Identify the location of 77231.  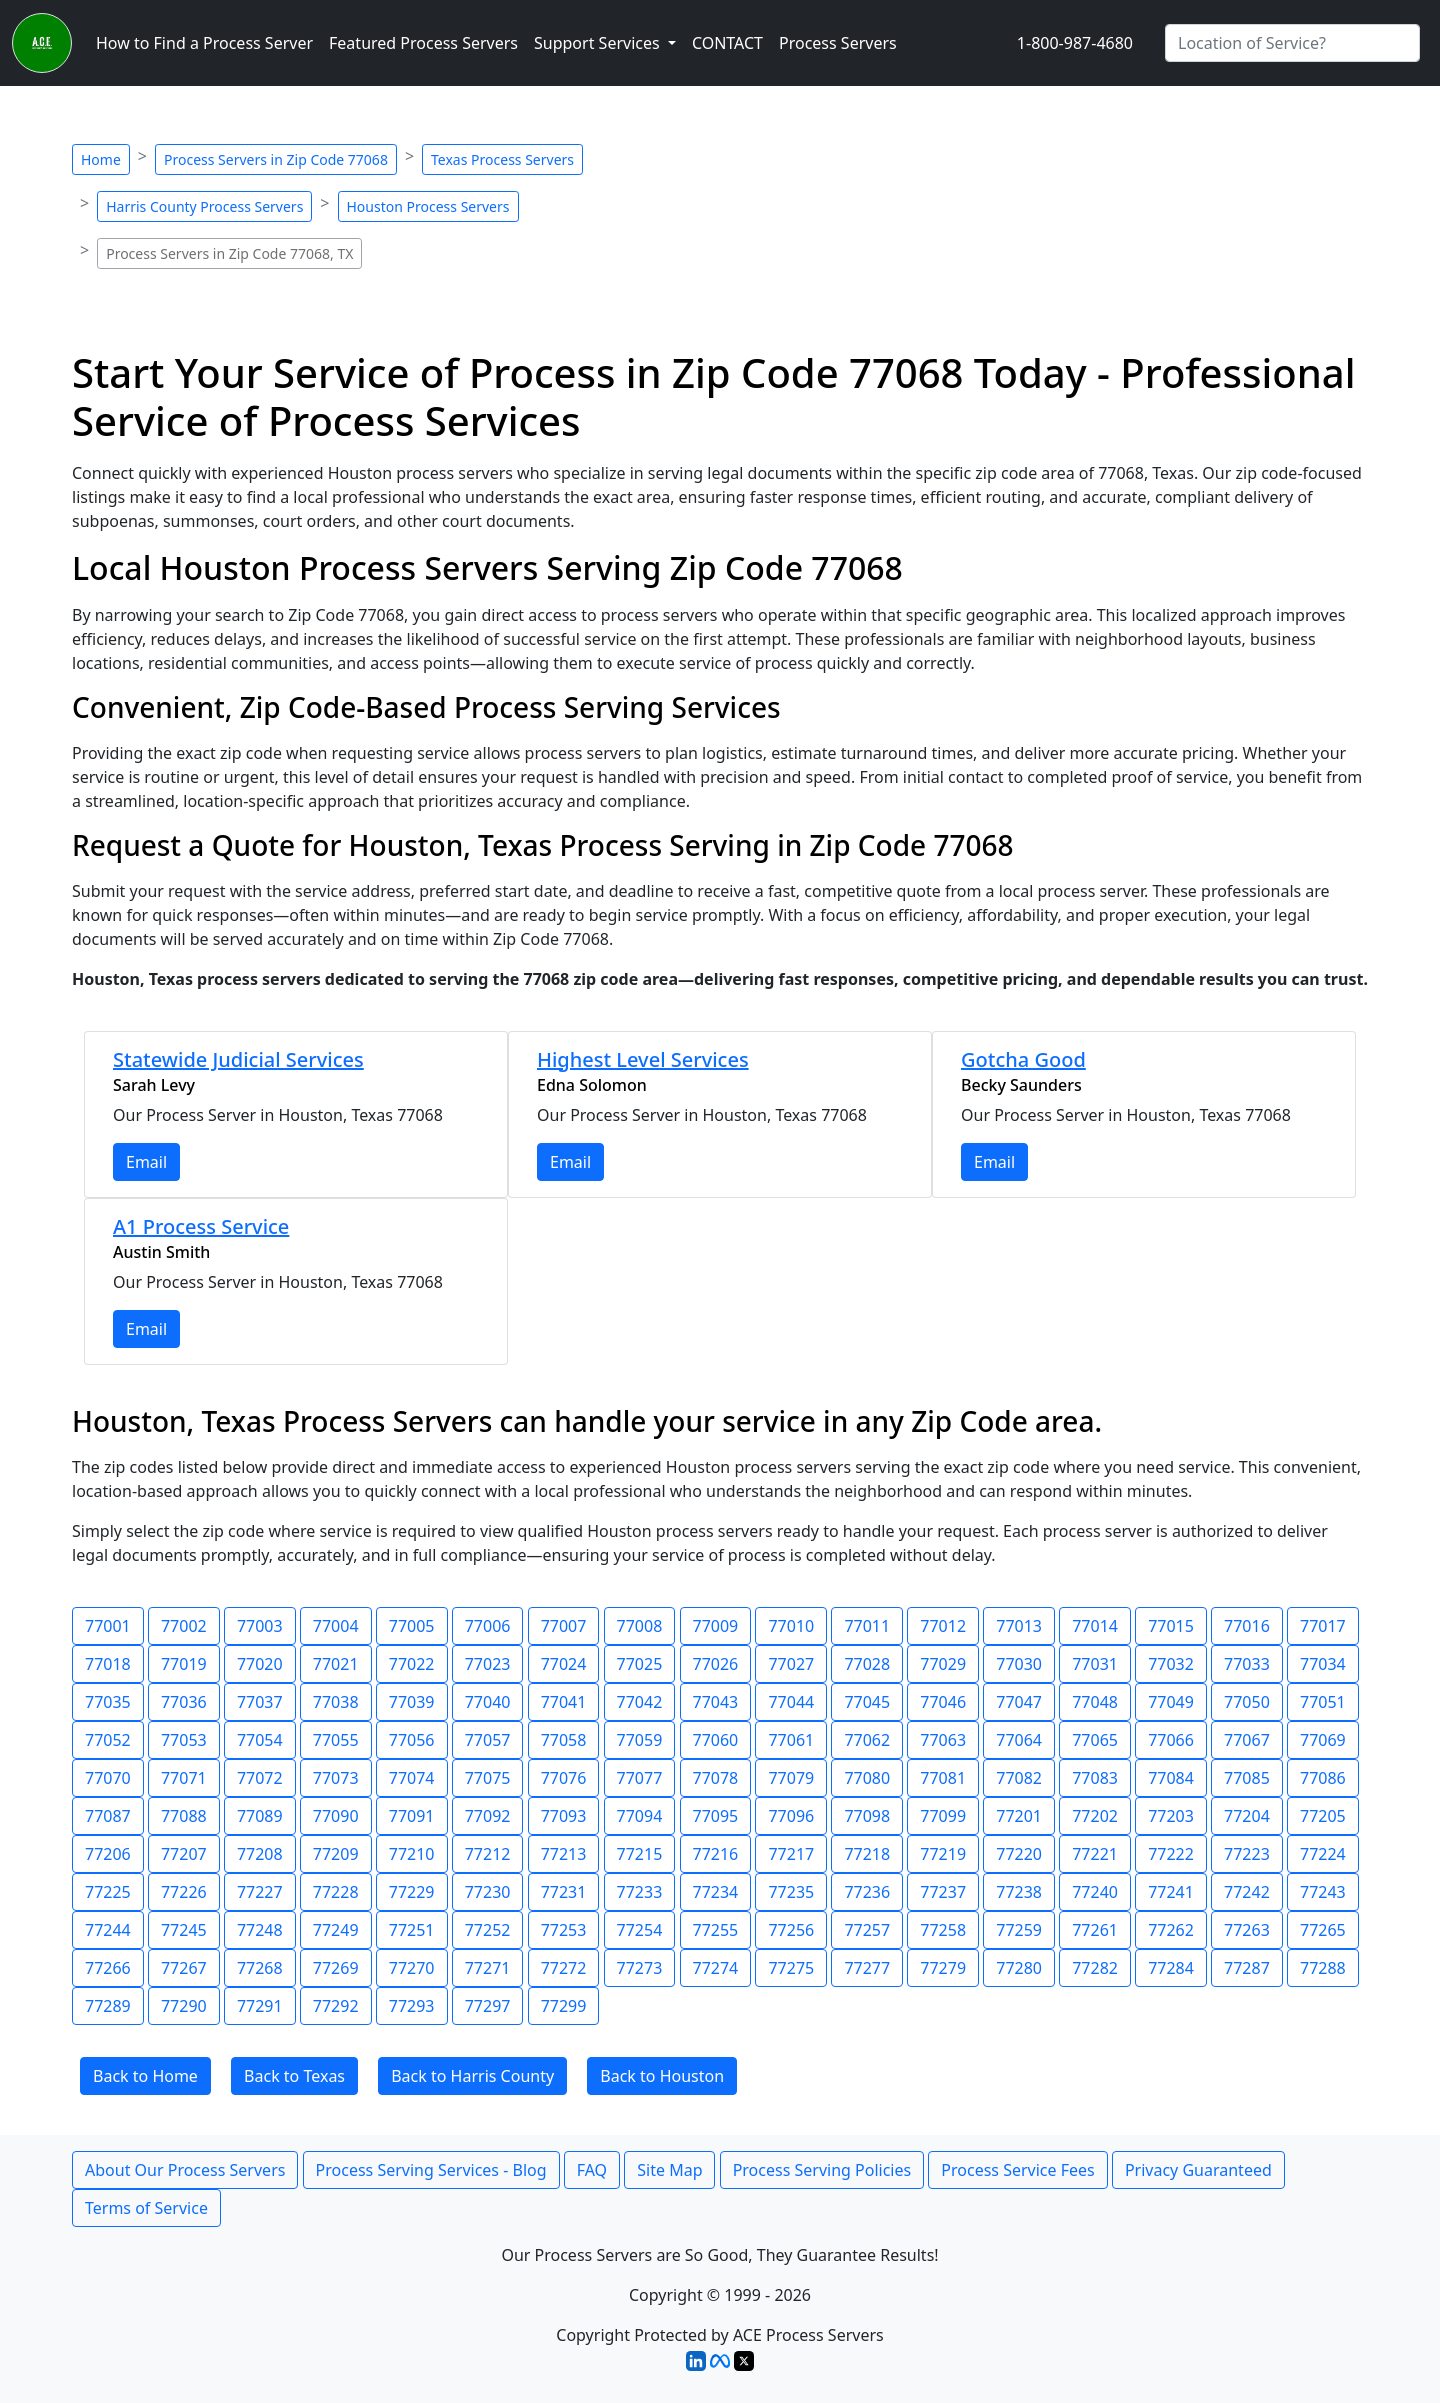
(564, 1892).